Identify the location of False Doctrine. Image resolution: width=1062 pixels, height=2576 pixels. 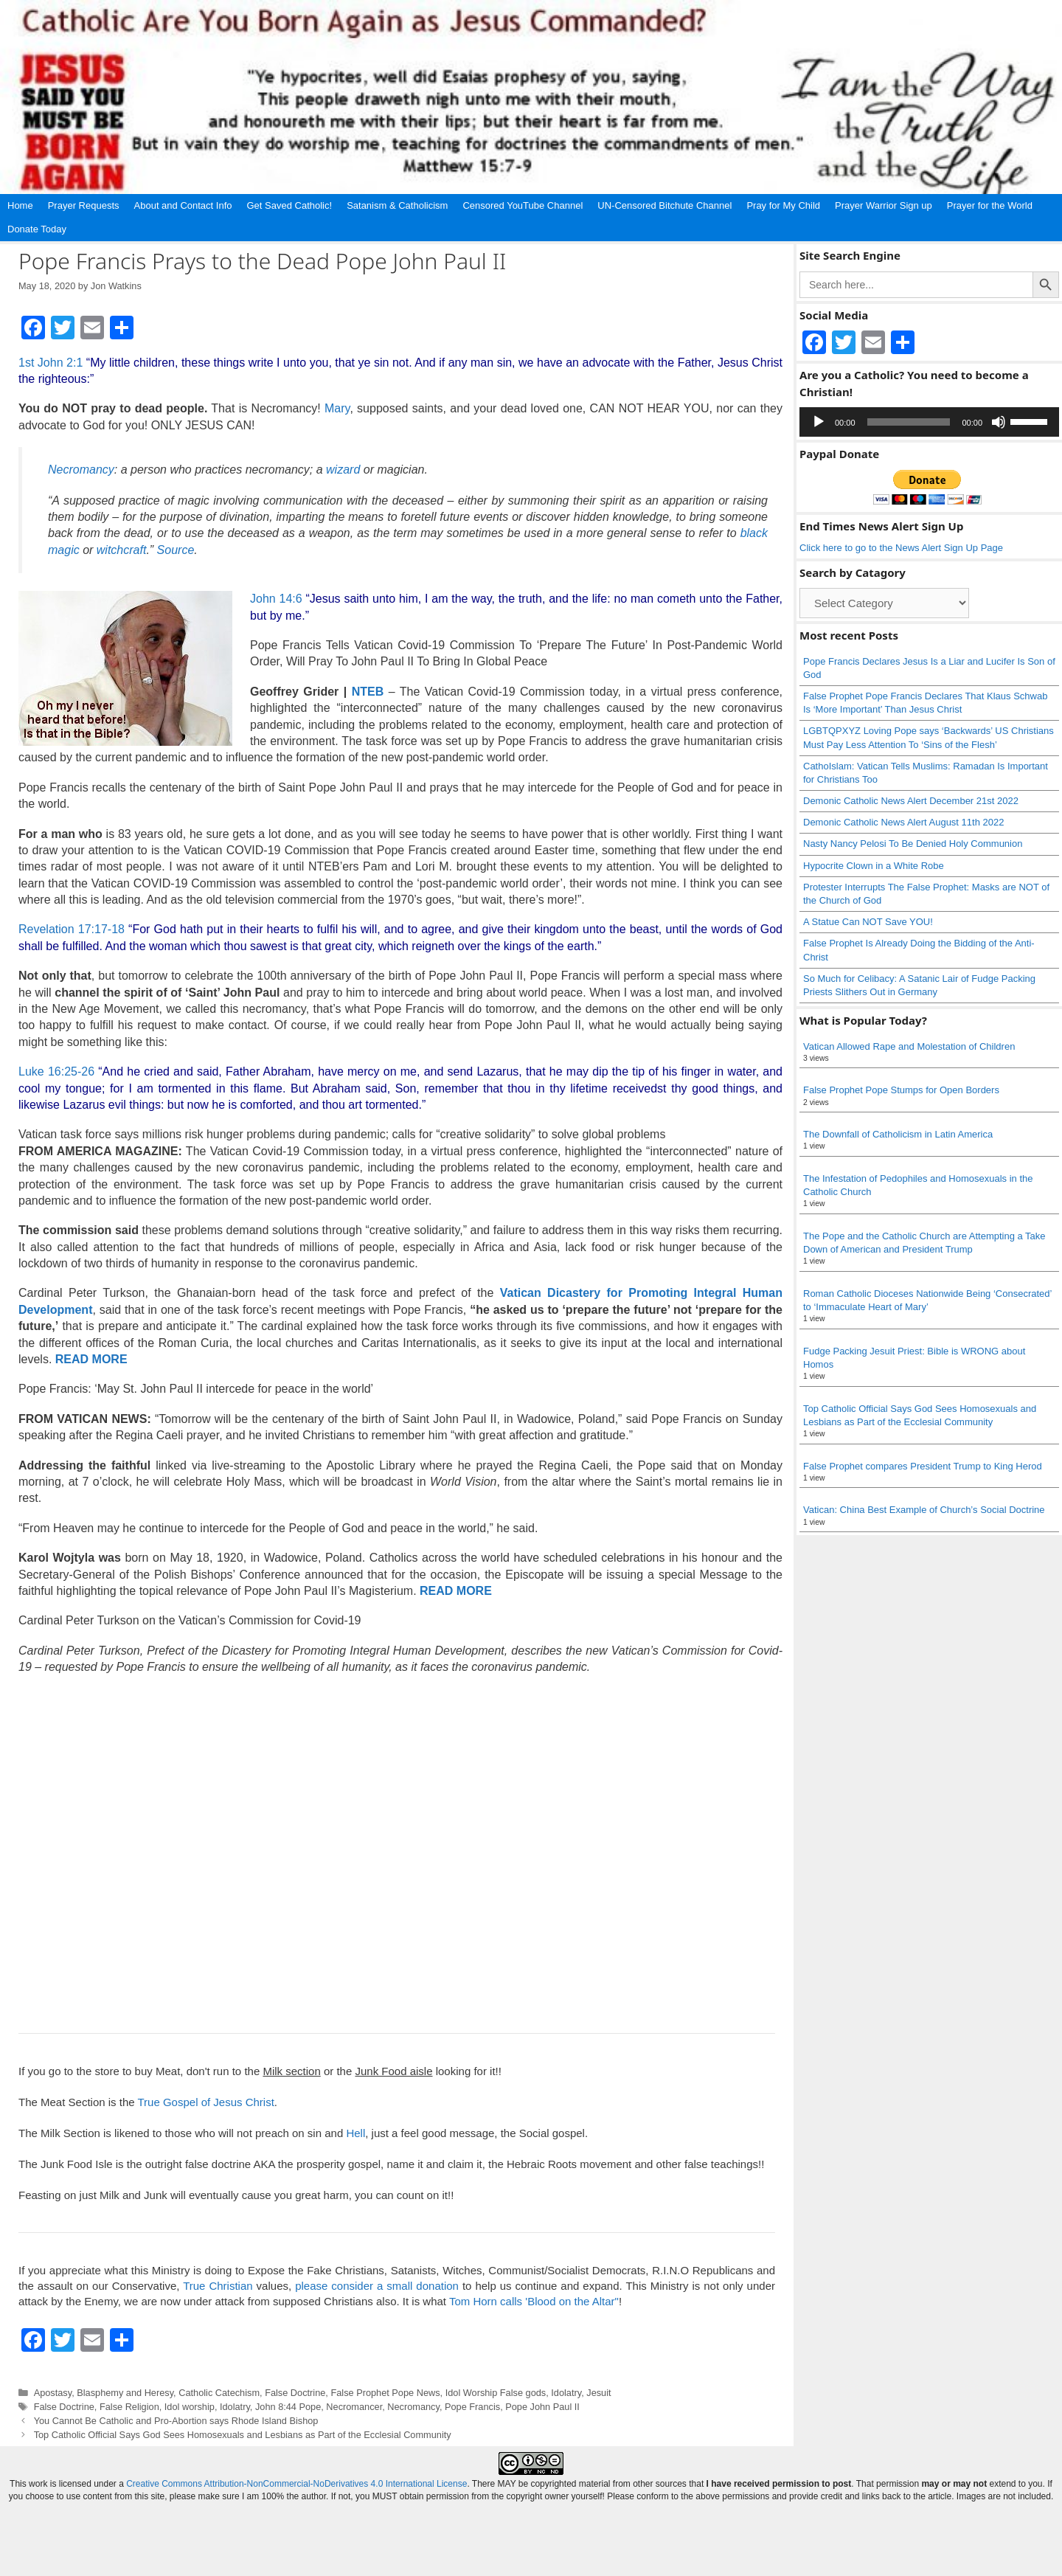
(295, 2392).